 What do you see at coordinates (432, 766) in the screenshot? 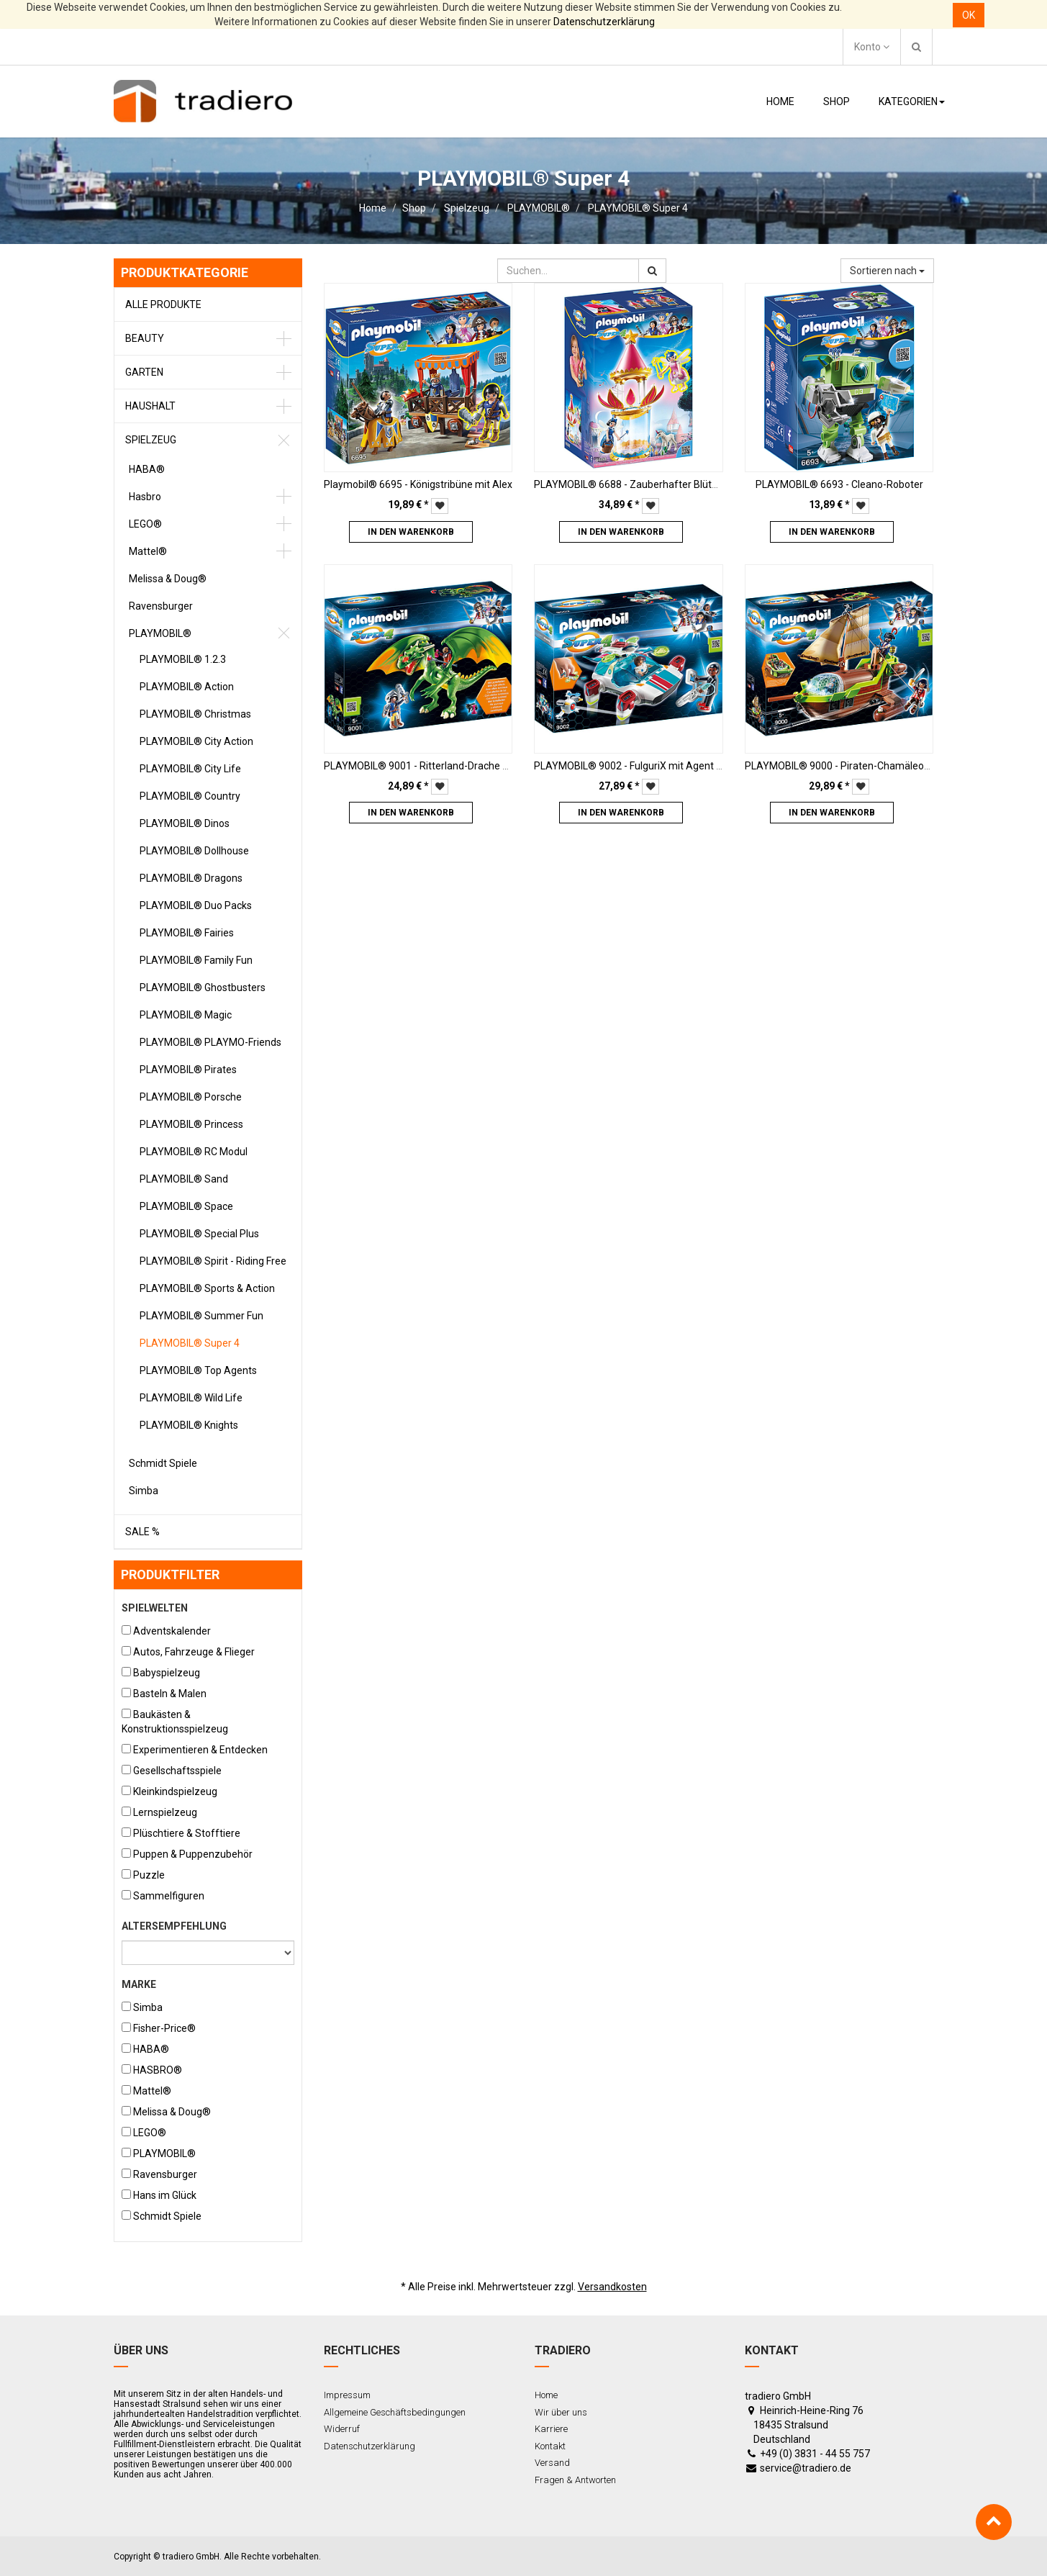
I see `PLAYMOBIL® 9001 - Ritterland-Drache mit Alex` at bounding box center [432, 766].